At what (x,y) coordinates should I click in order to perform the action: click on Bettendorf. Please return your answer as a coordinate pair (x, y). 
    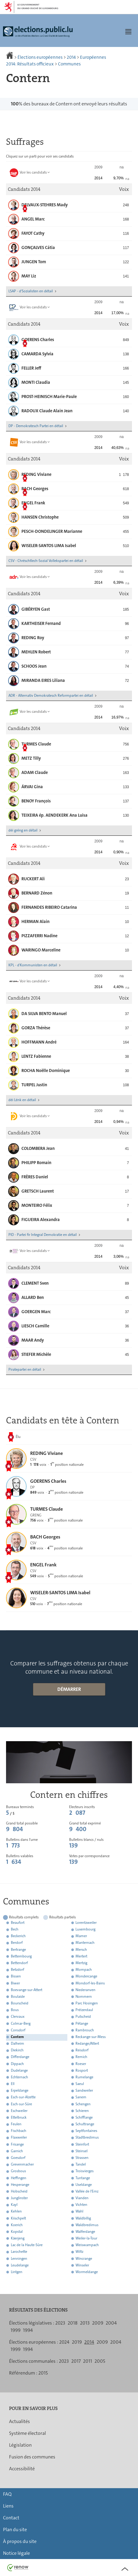
    Looking at the image, I should click on (19, 1962).